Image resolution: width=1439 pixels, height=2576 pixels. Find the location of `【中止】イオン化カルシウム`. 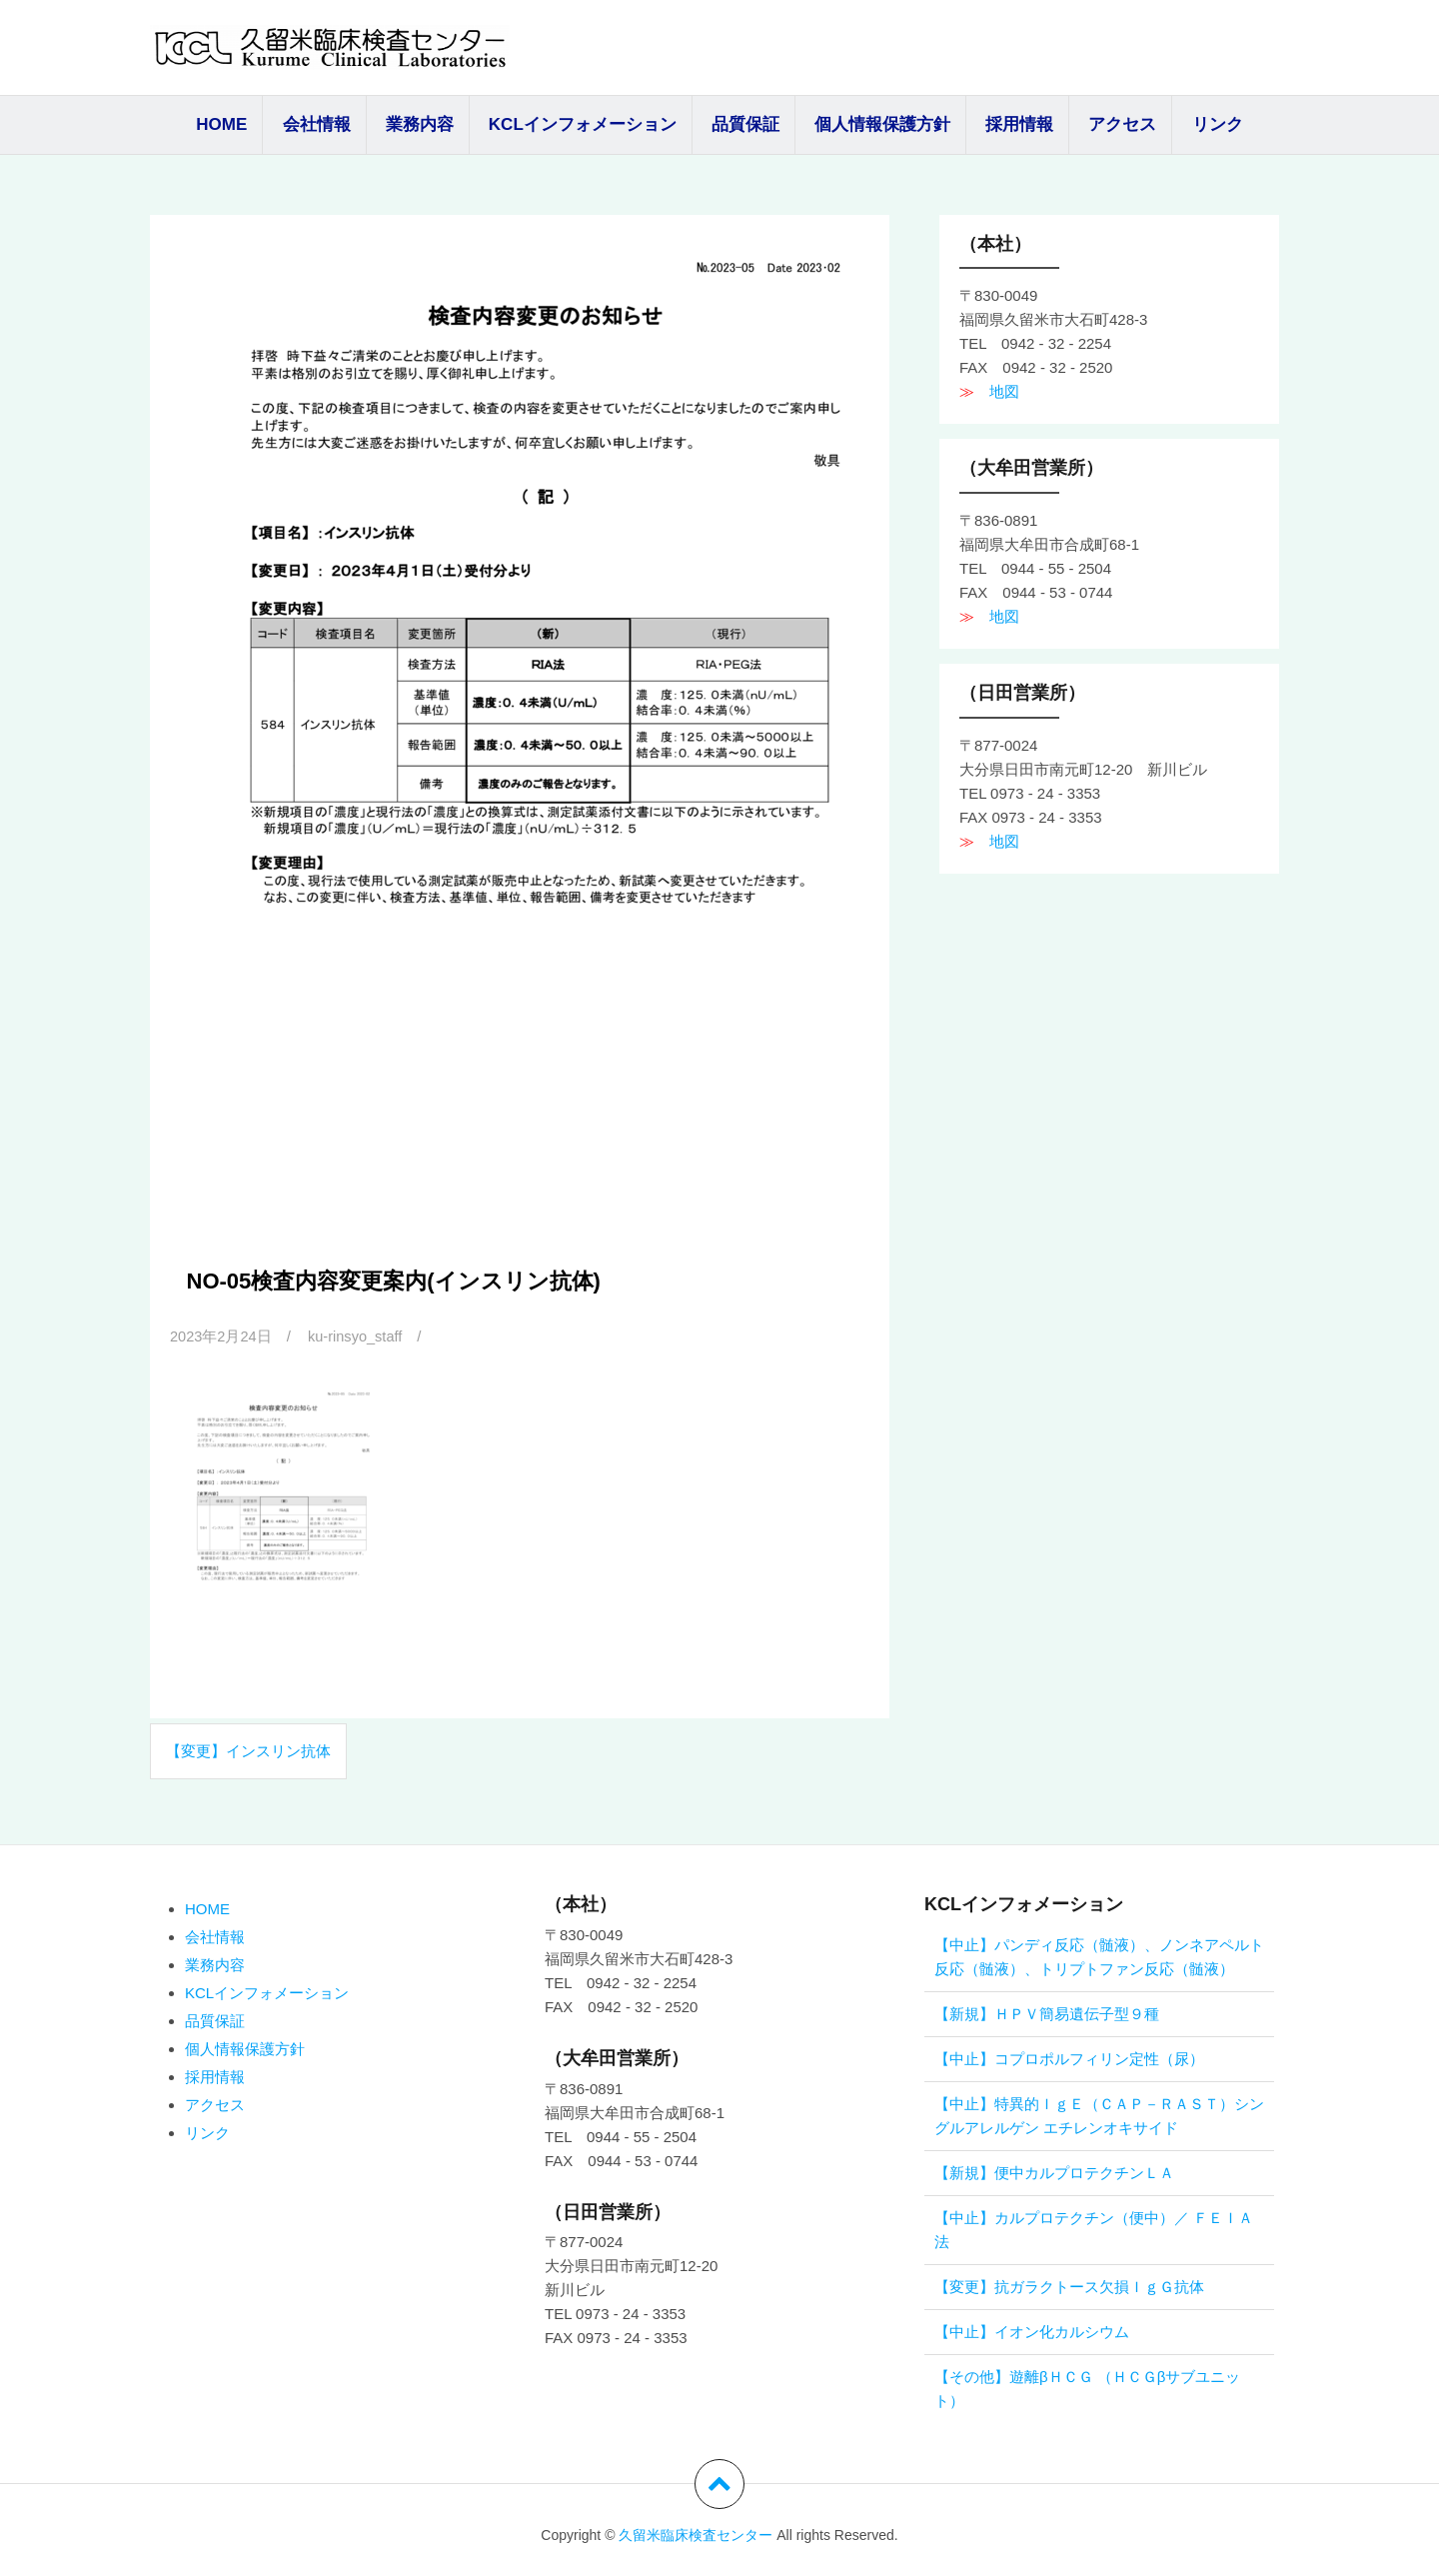

【中止】イオン化カルシウム is located at coordinates (1031, 2331).